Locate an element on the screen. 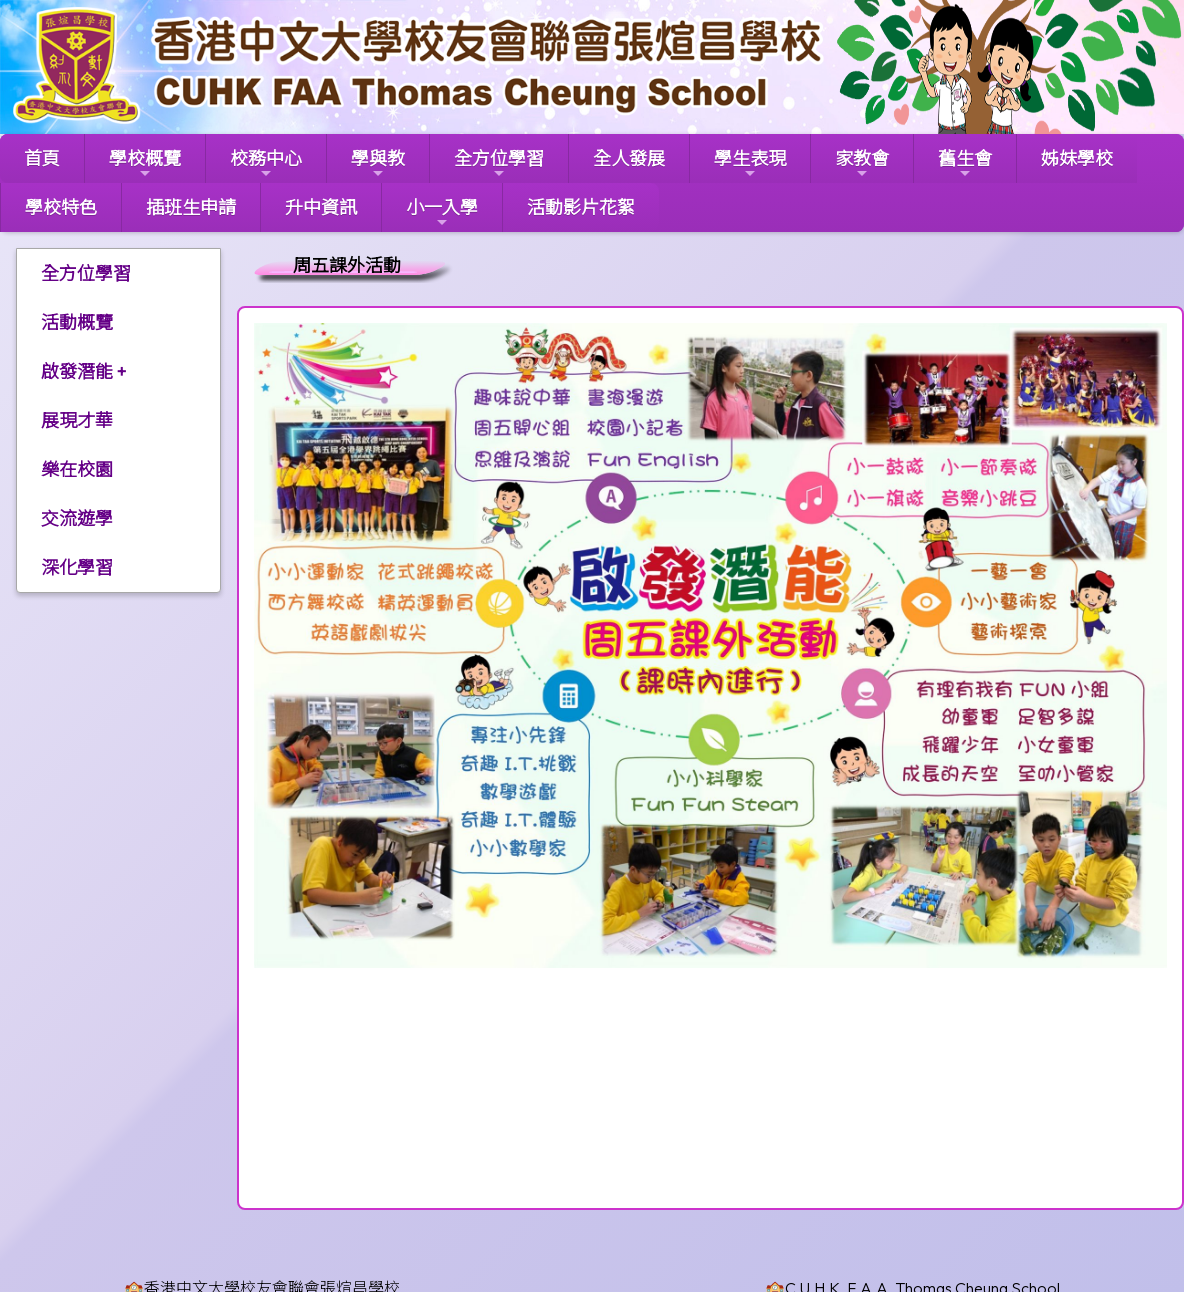  深化學習 is located at coordinates (77, 567).